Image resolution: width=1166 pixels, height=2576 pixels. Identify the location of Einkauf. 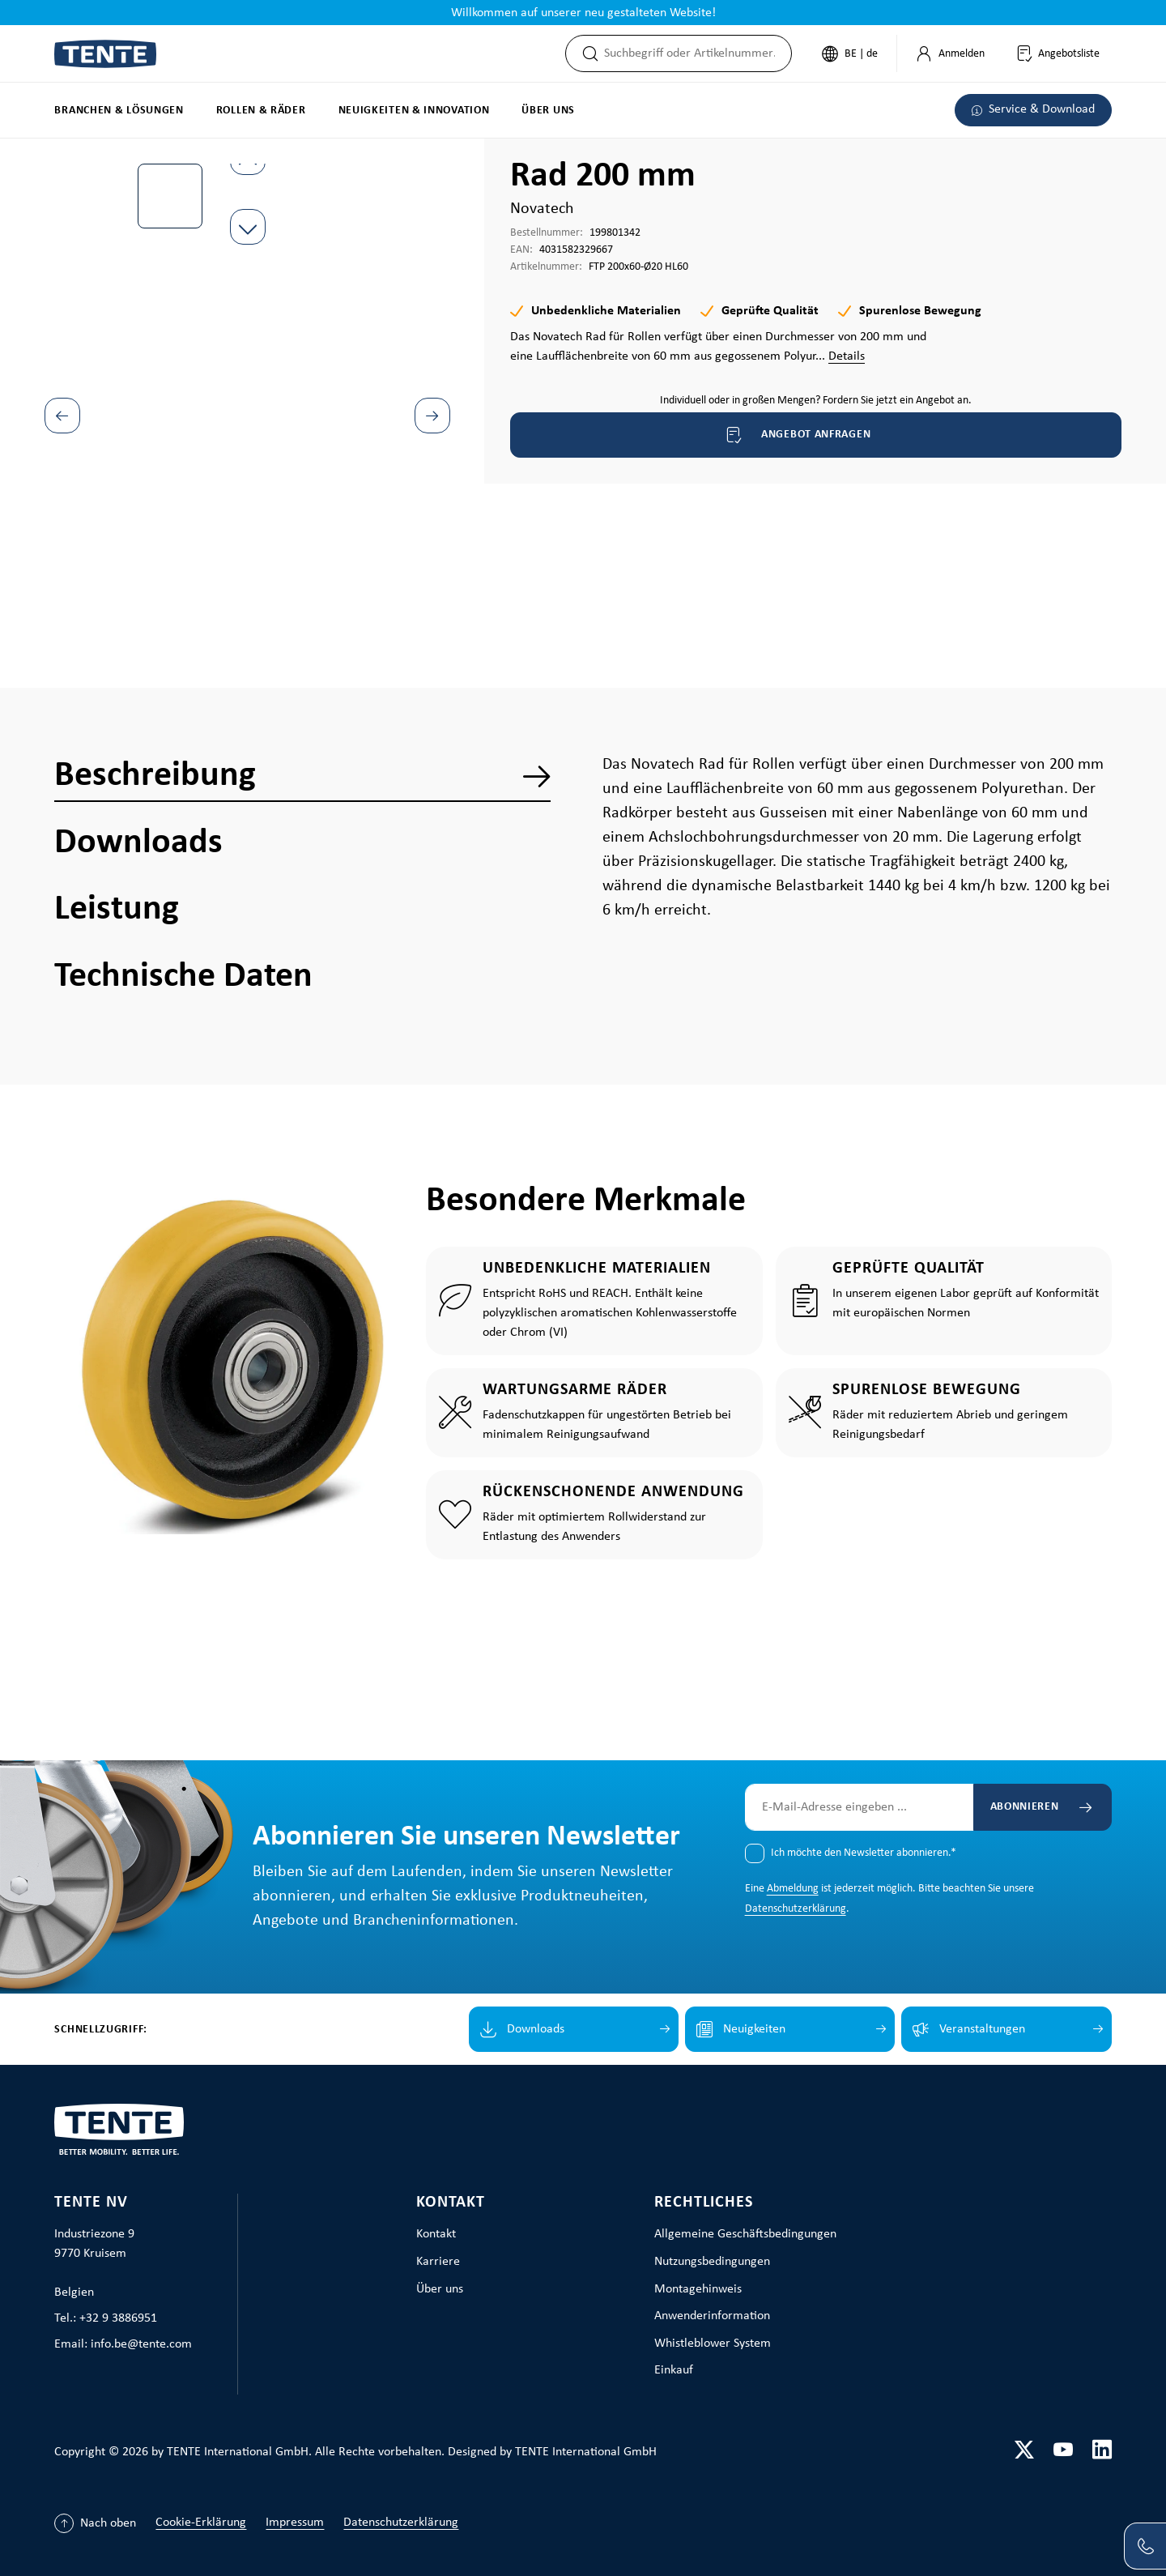
(673, 2370).